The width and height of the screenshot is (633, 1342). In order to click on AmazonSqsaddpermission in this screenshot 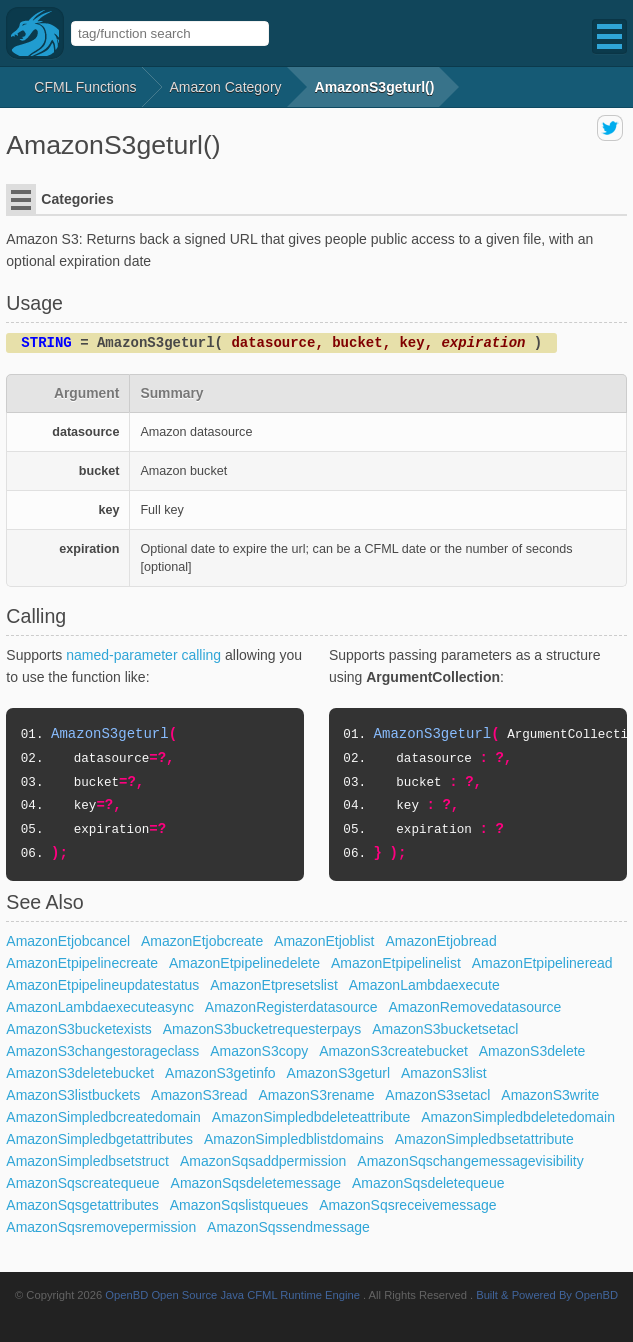, I will do `click(263, 1161)`.